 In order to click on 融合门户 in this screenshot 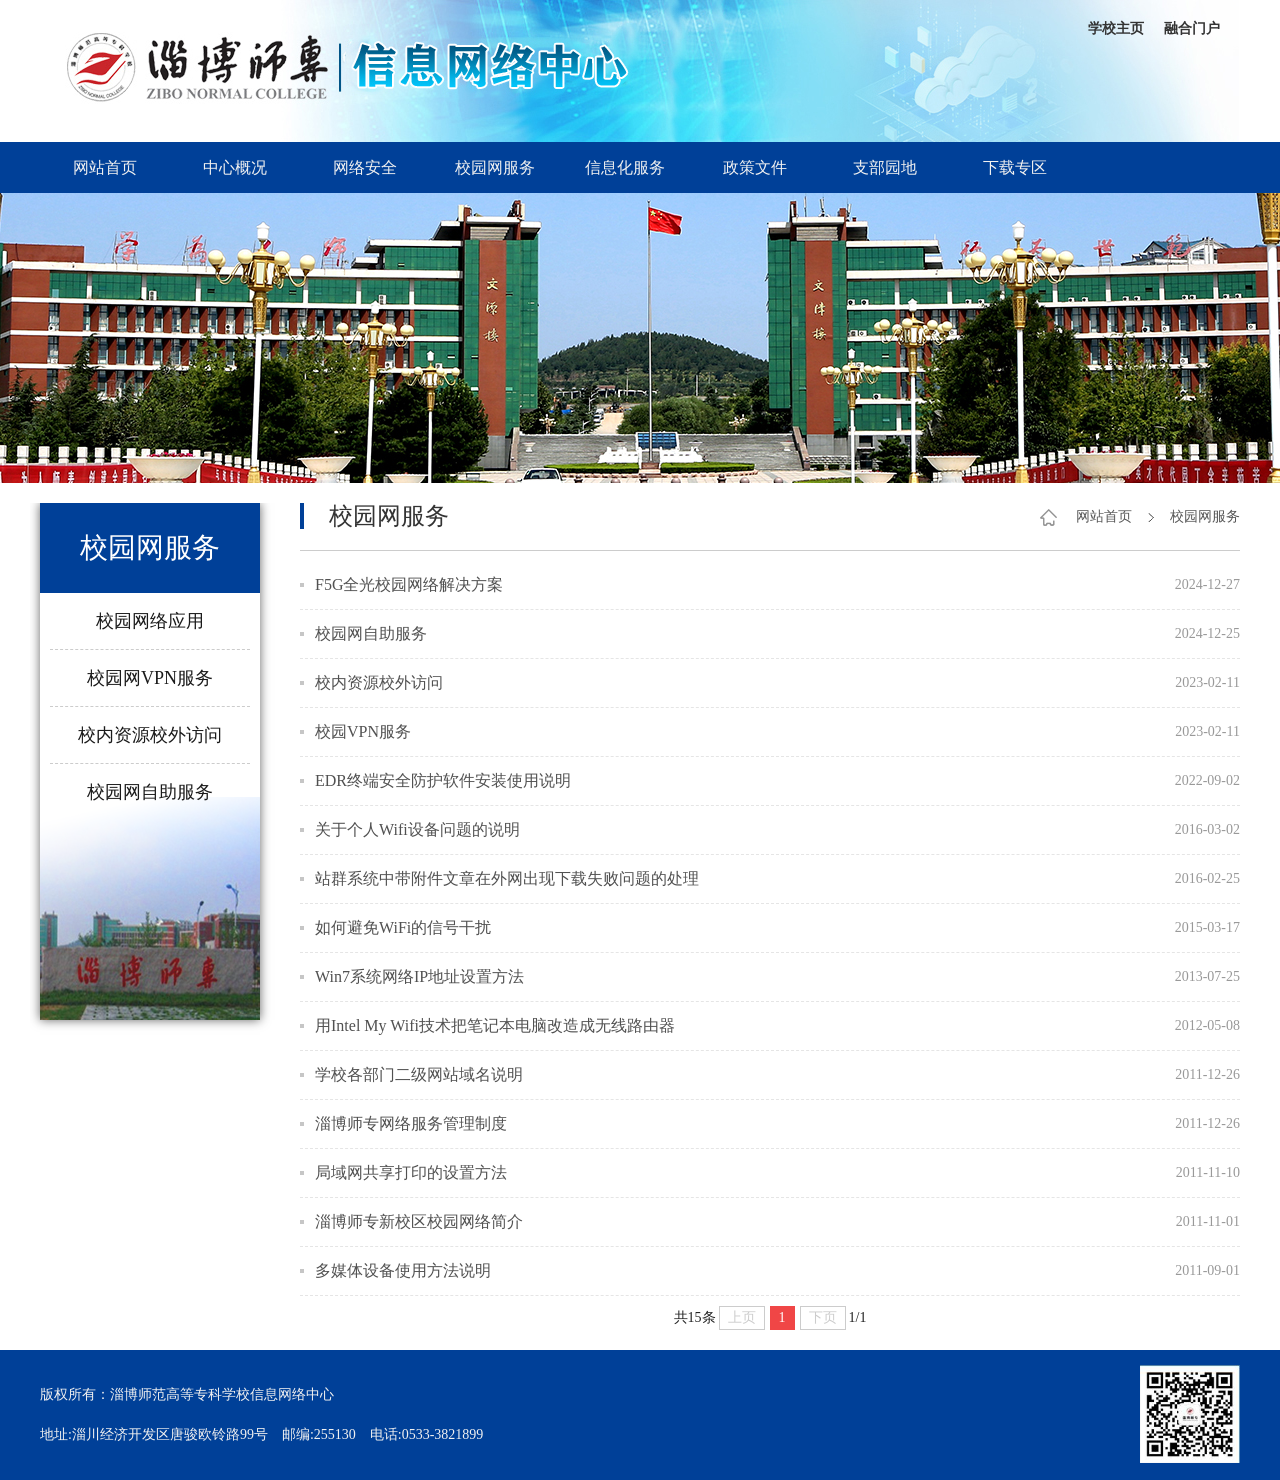, I will do `click(1192, 28)`.